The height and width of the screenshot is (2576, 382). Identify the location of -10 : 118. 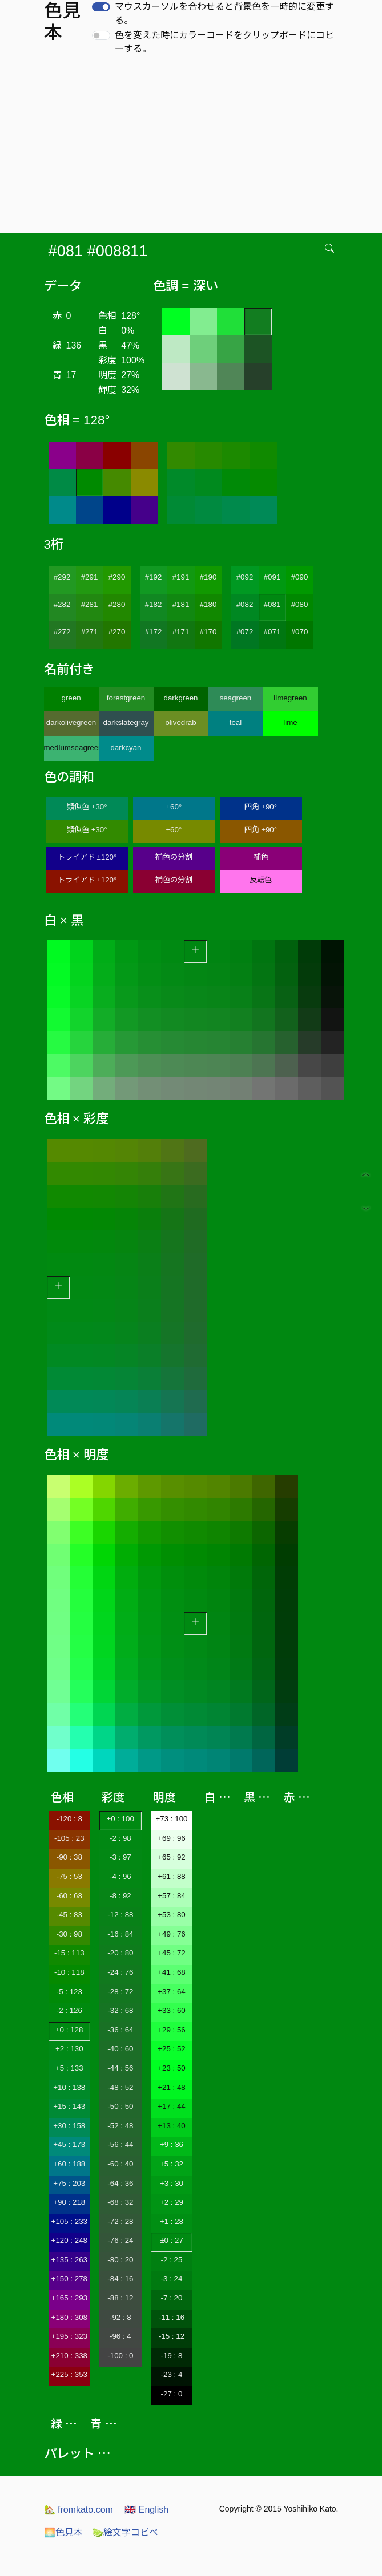
(69, 1972).